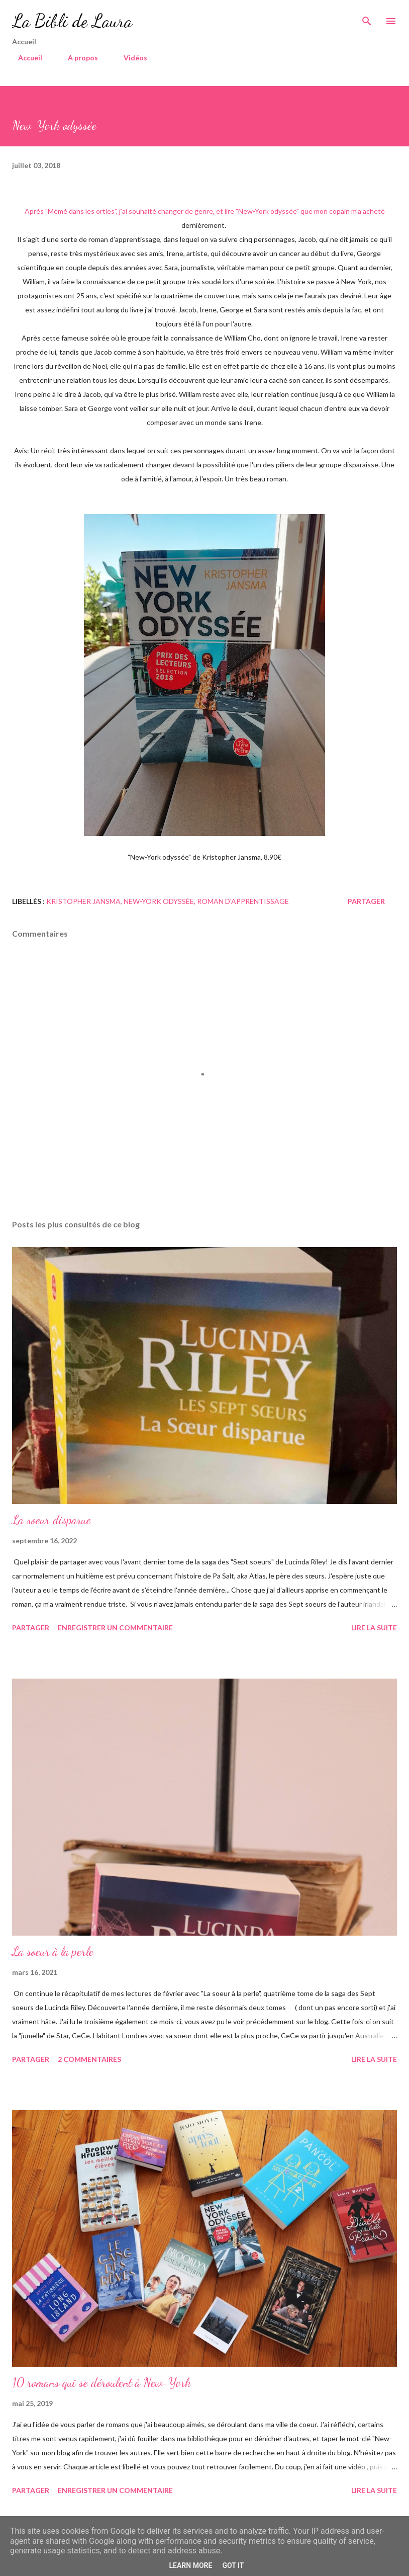 The height and width of the screenshot is (2576, 409). I want to click on Mémé dans les orties, so click(81, 211).